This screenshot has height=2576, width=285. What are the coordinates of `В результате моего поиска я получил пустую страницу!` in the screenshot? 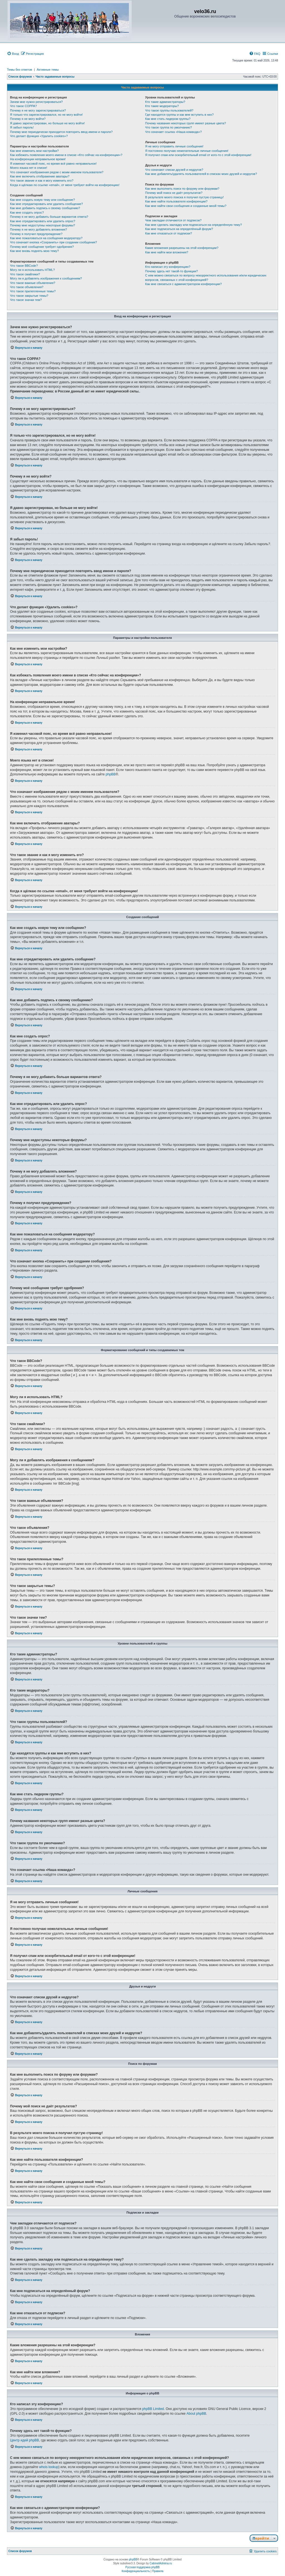 It's located at (184, 197).